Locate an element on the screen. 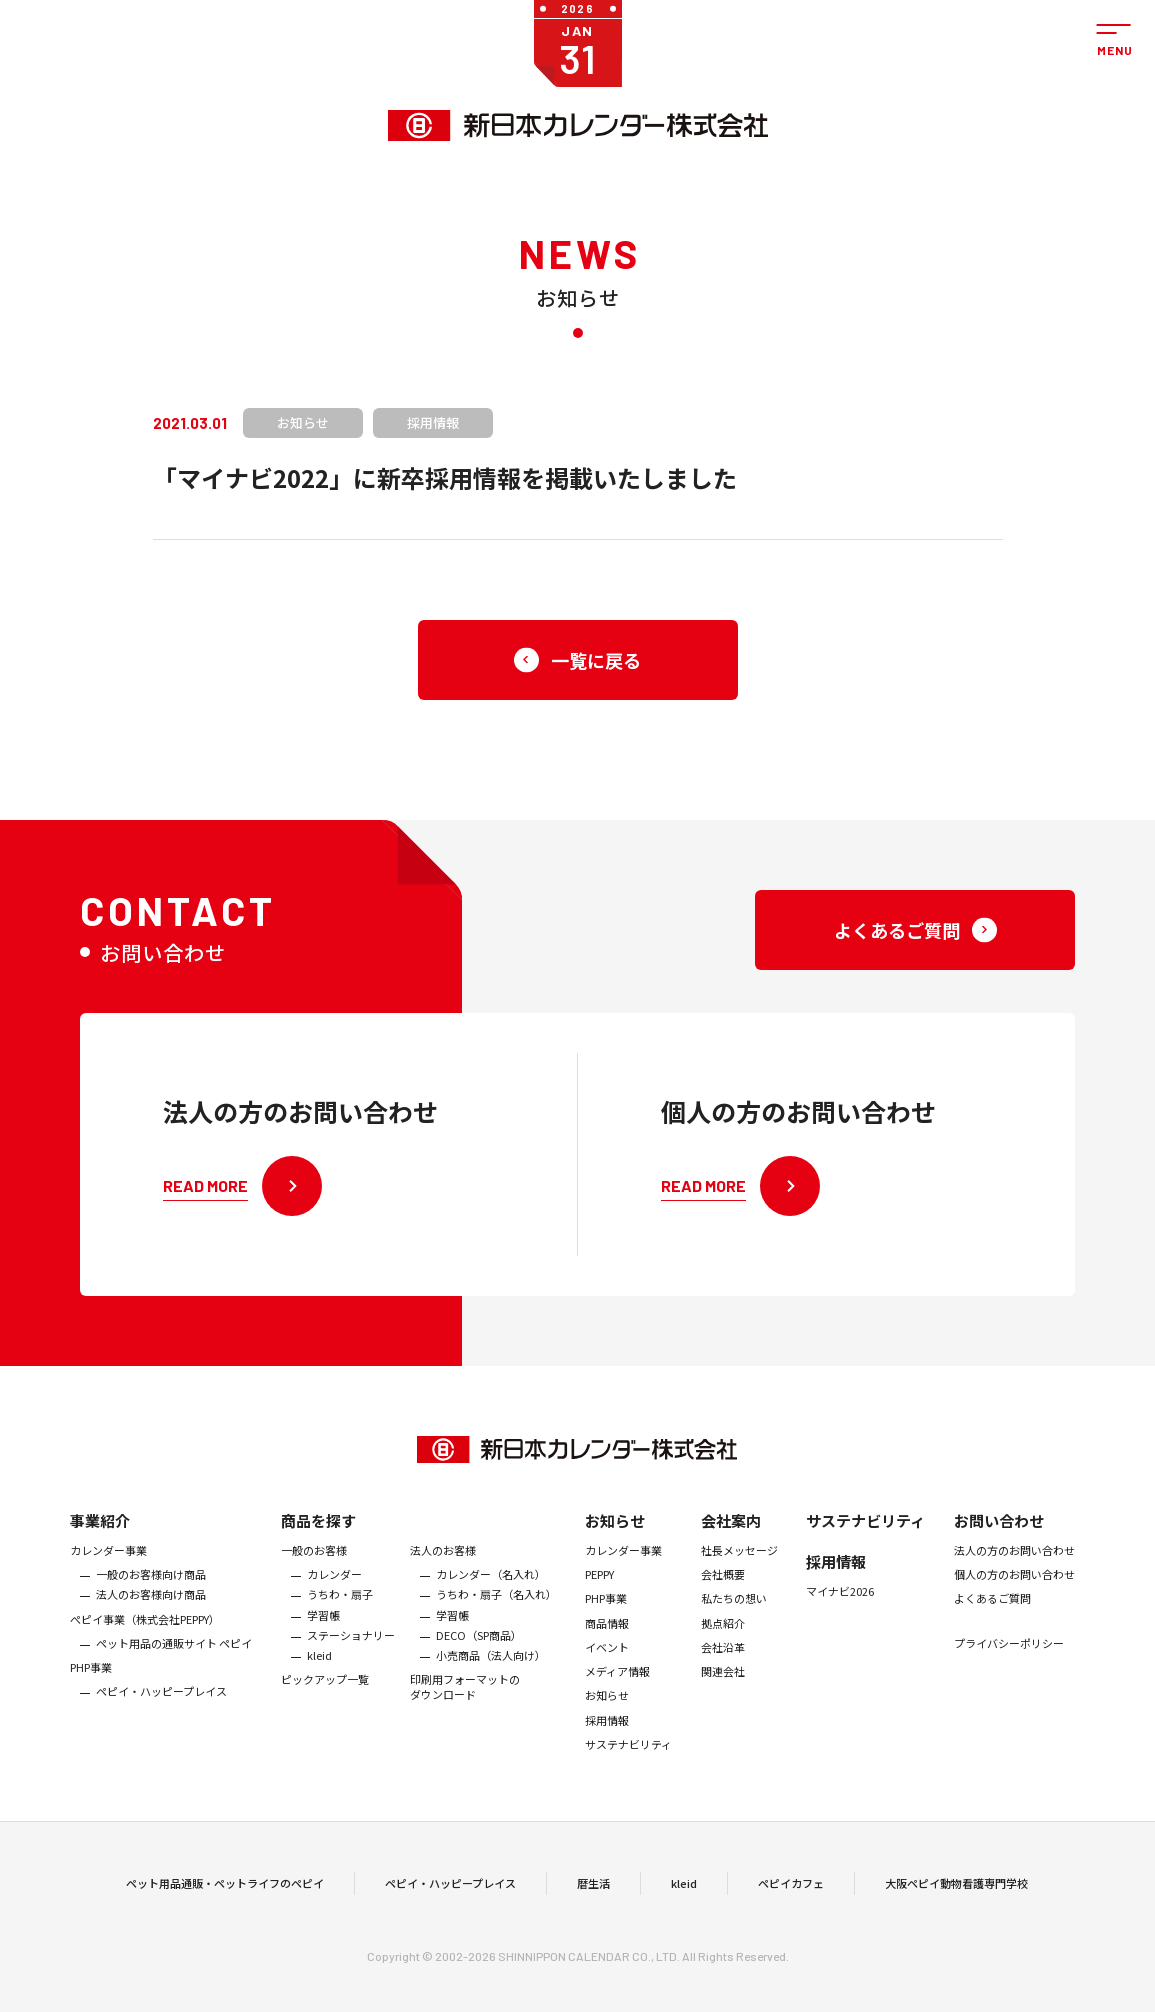  サステナビリティ is located at coordinates (628, 1759).